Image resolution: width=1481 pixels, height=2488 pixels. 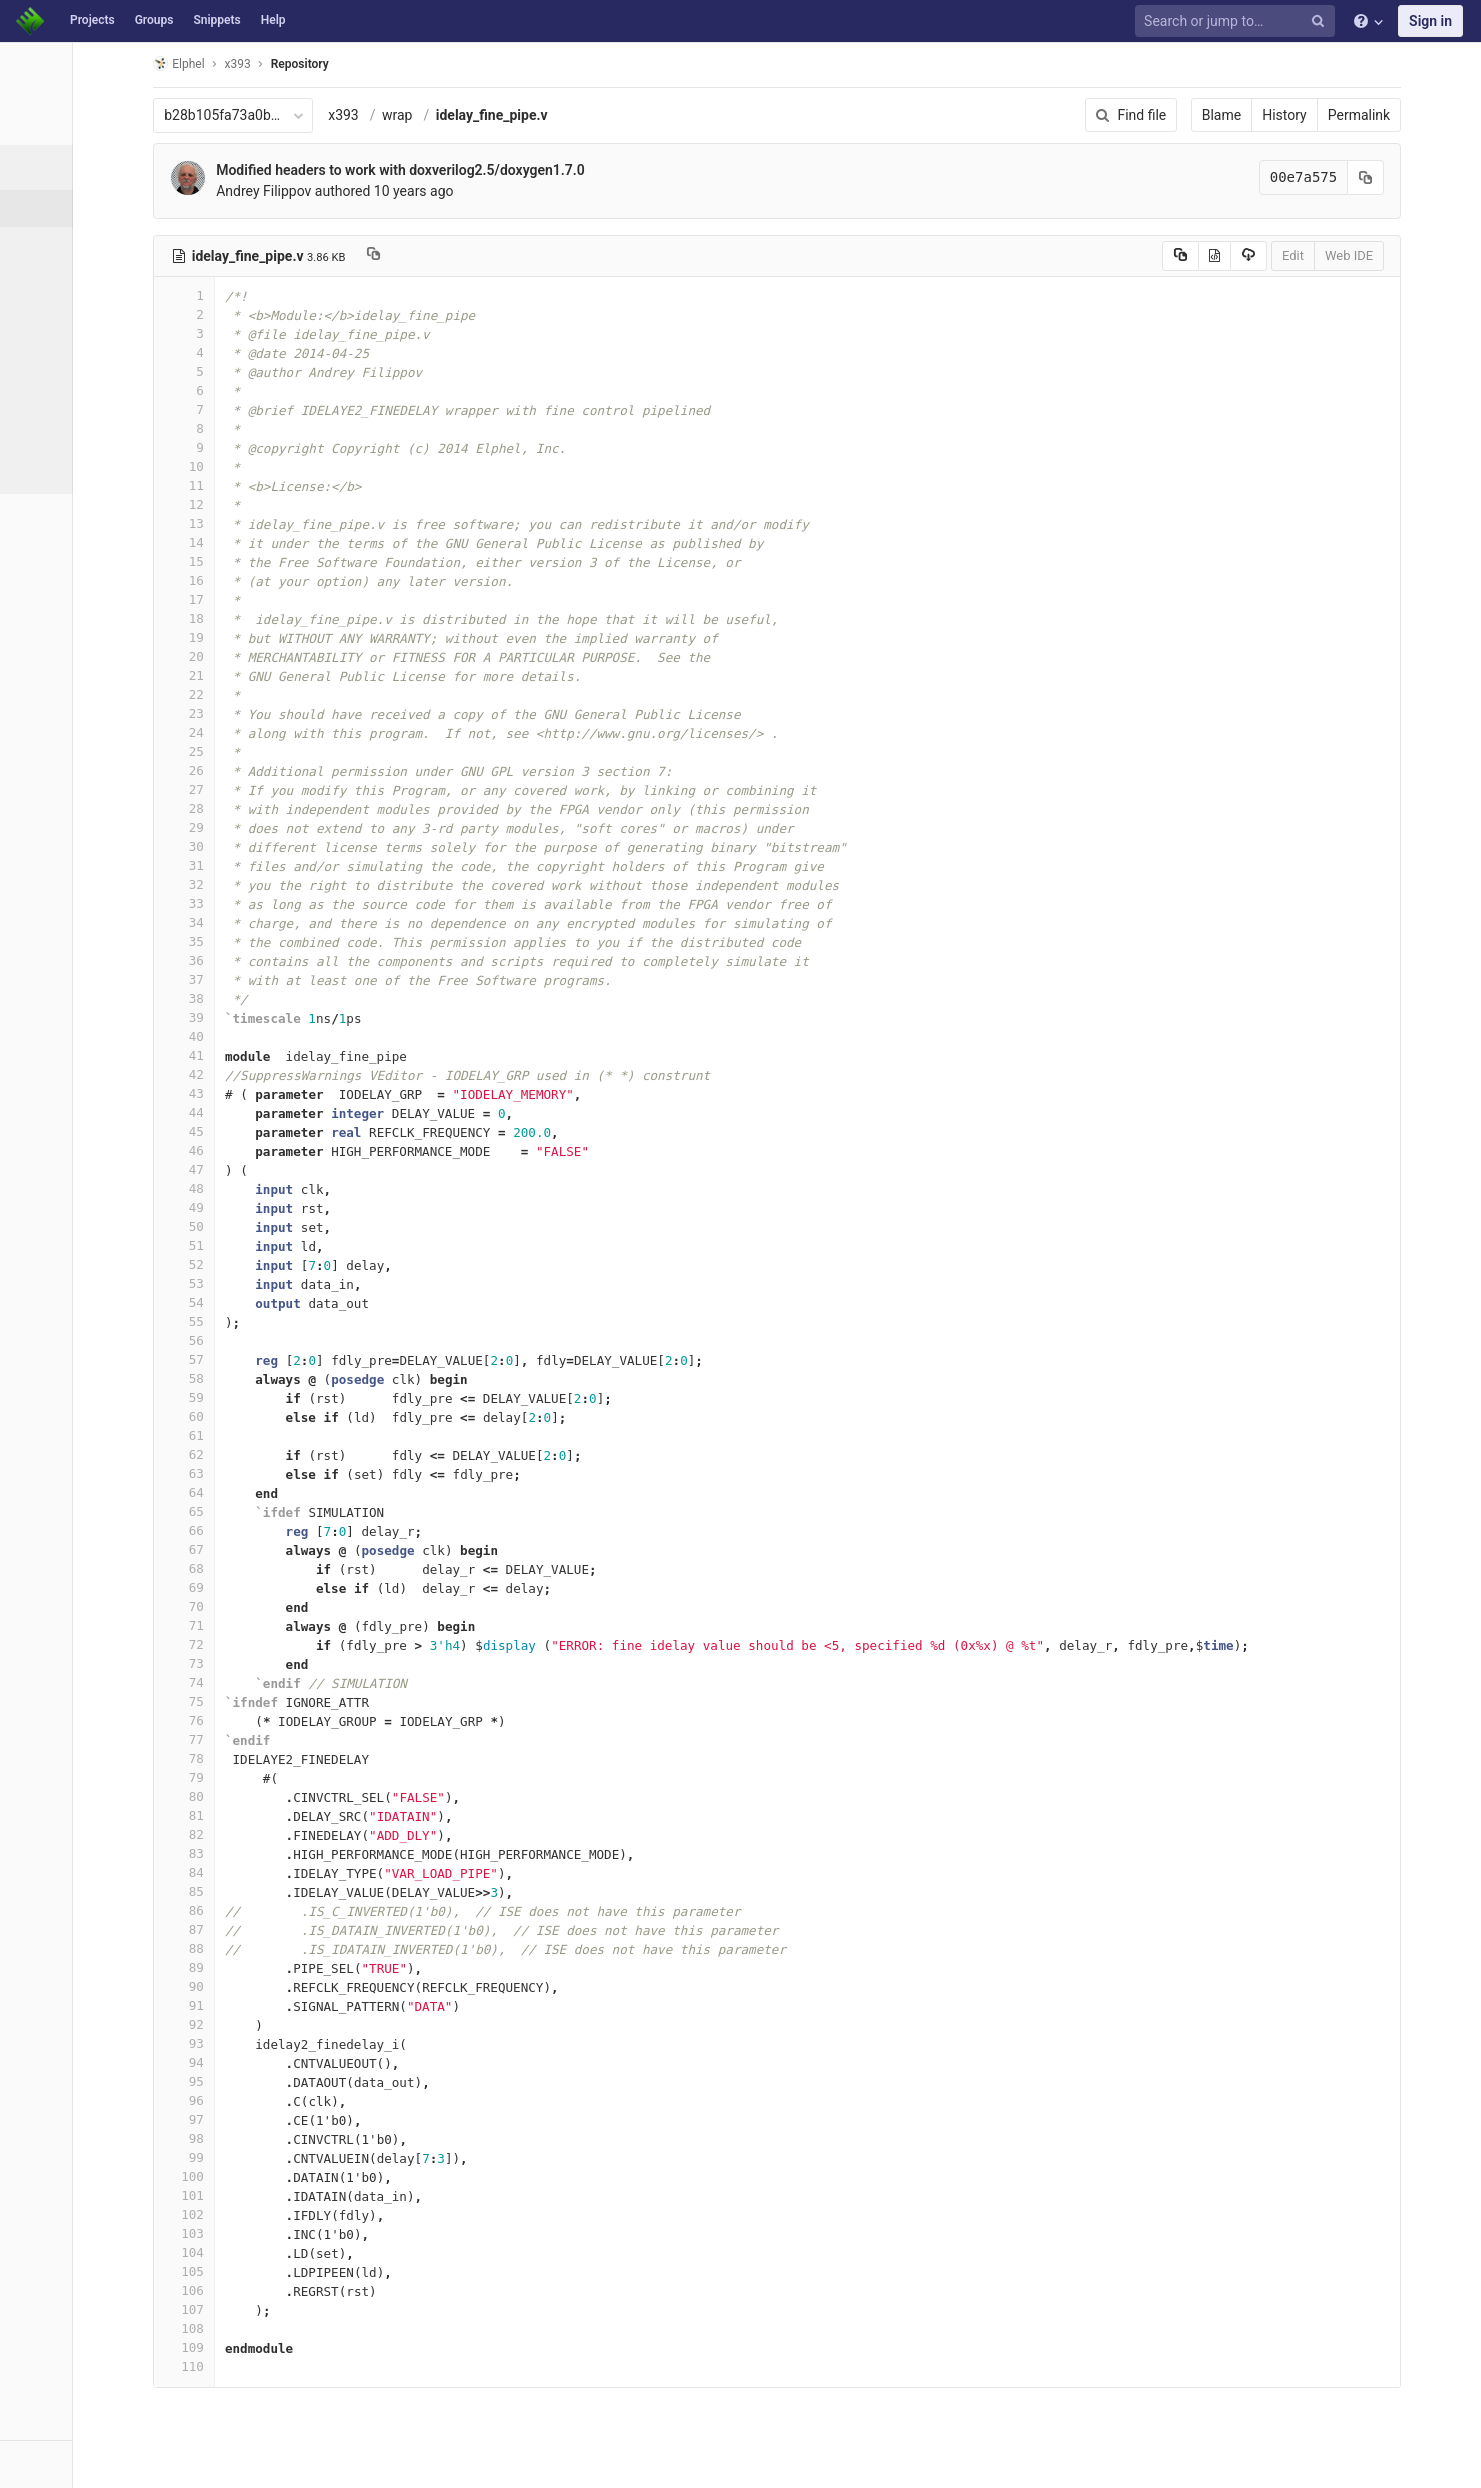 What do you see at coordinates (267, 846) in the screenshot?
I see `30` at bounding box center [267, 846].